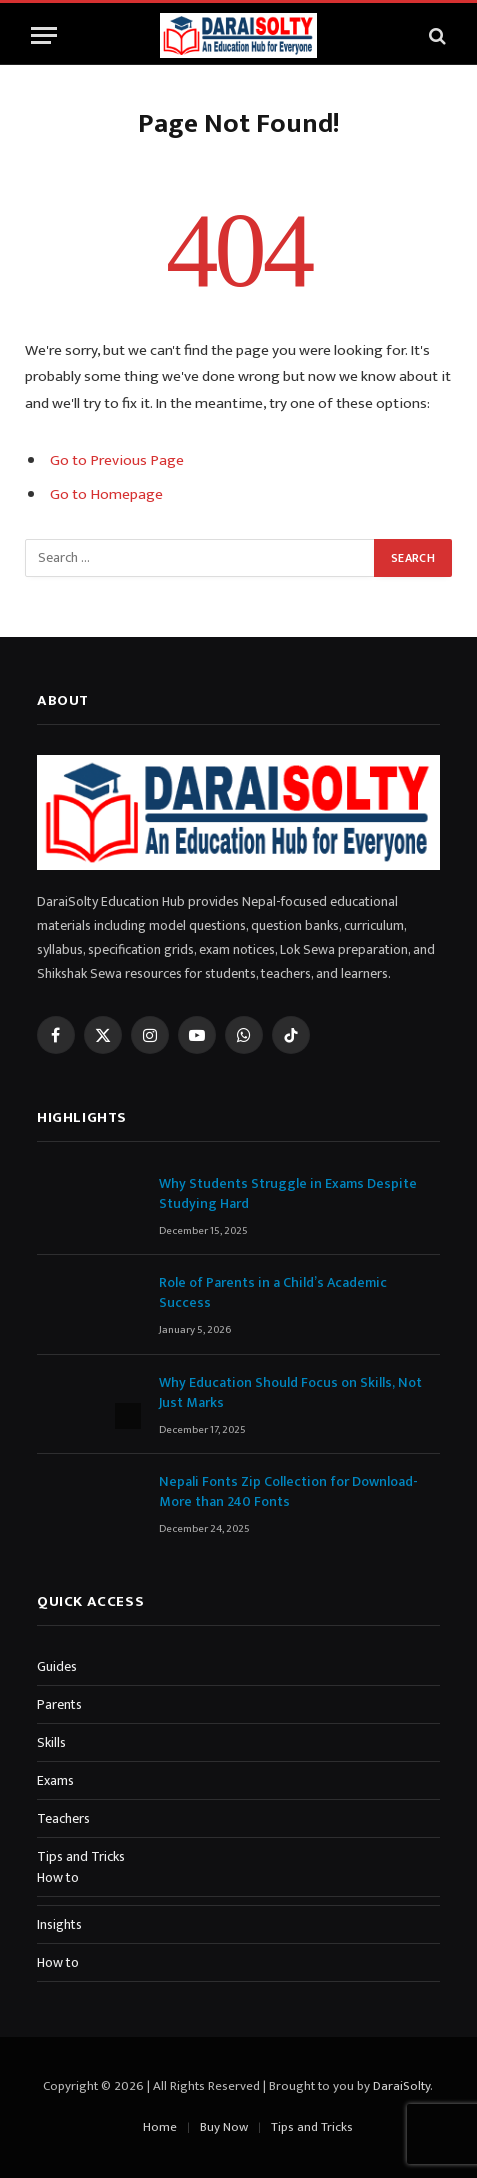  What do you see at coordinates (160, 2127) in the screenshot?
I see `Home` at bounding box center [160, 2127].